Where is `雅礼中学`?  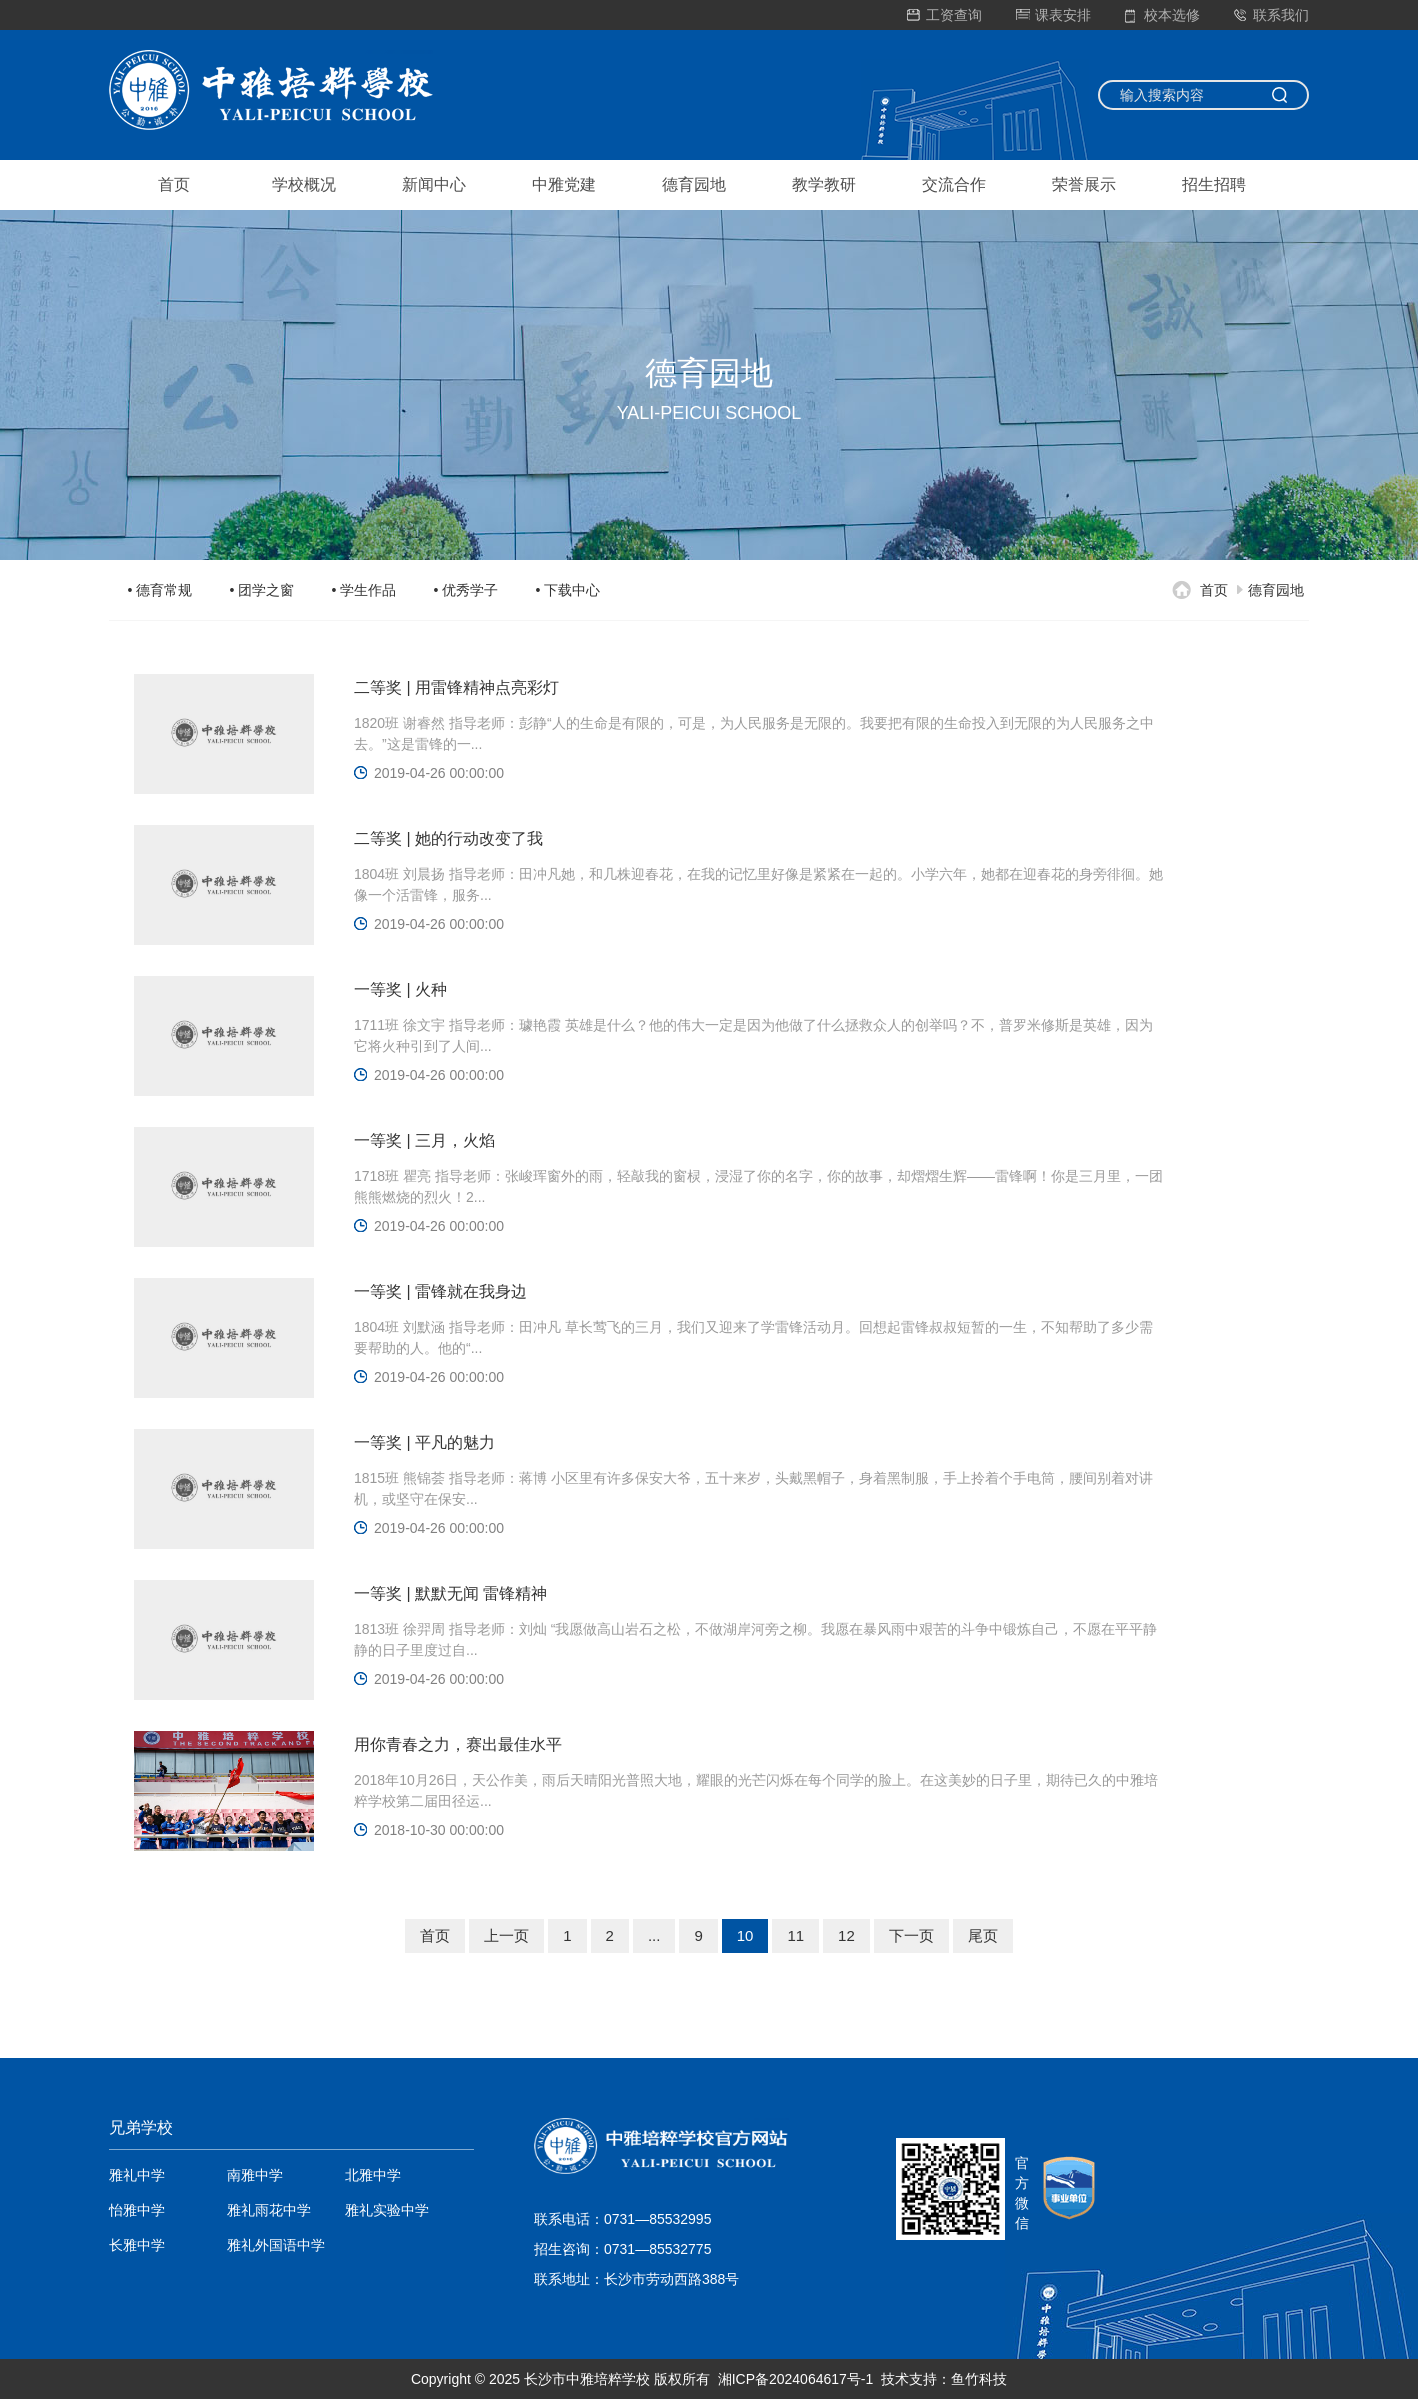 雅礼中学 is located at coordinates (137, 2175).